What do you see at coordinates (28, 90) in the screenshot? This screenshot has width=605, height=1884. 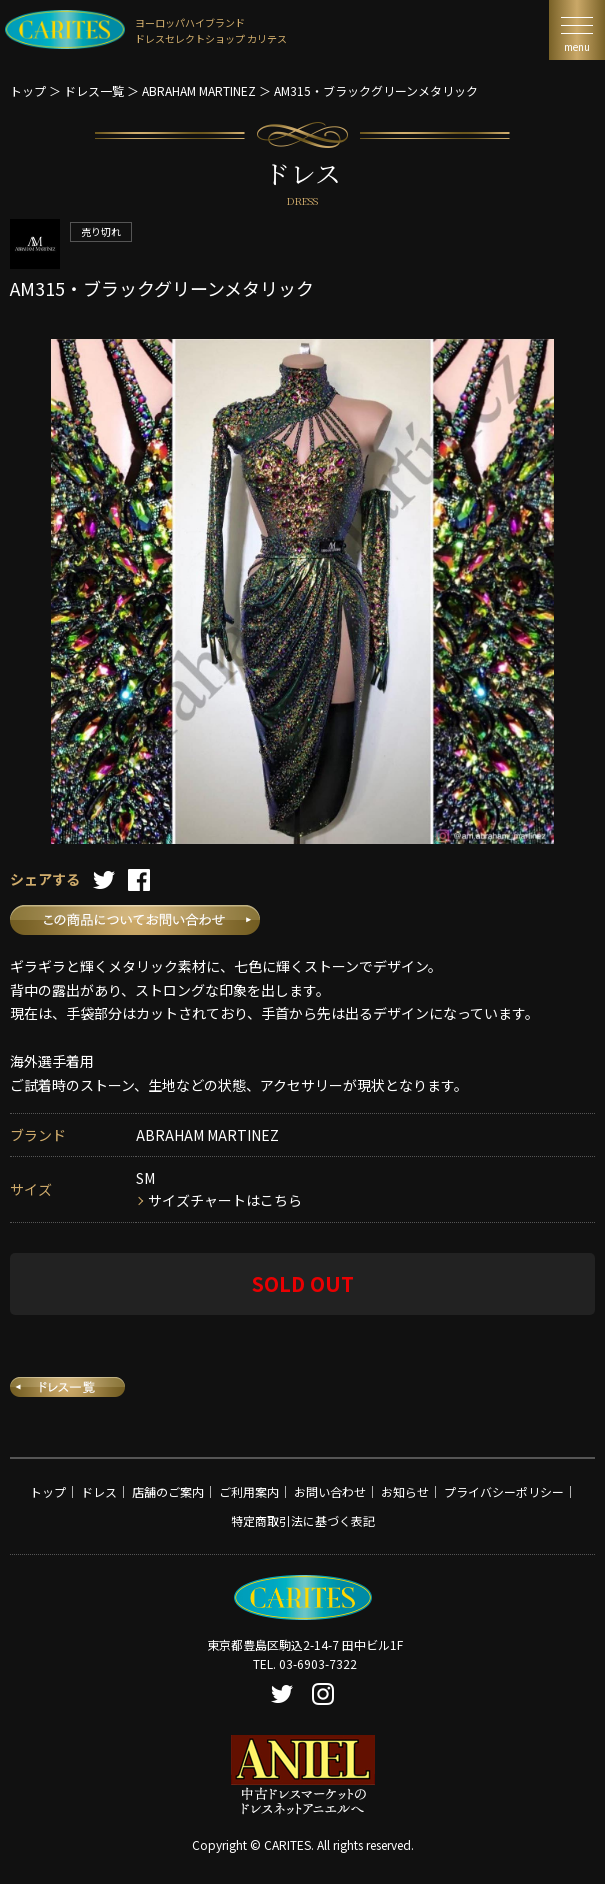 I see `トップ` at bounding box center [28, 90].